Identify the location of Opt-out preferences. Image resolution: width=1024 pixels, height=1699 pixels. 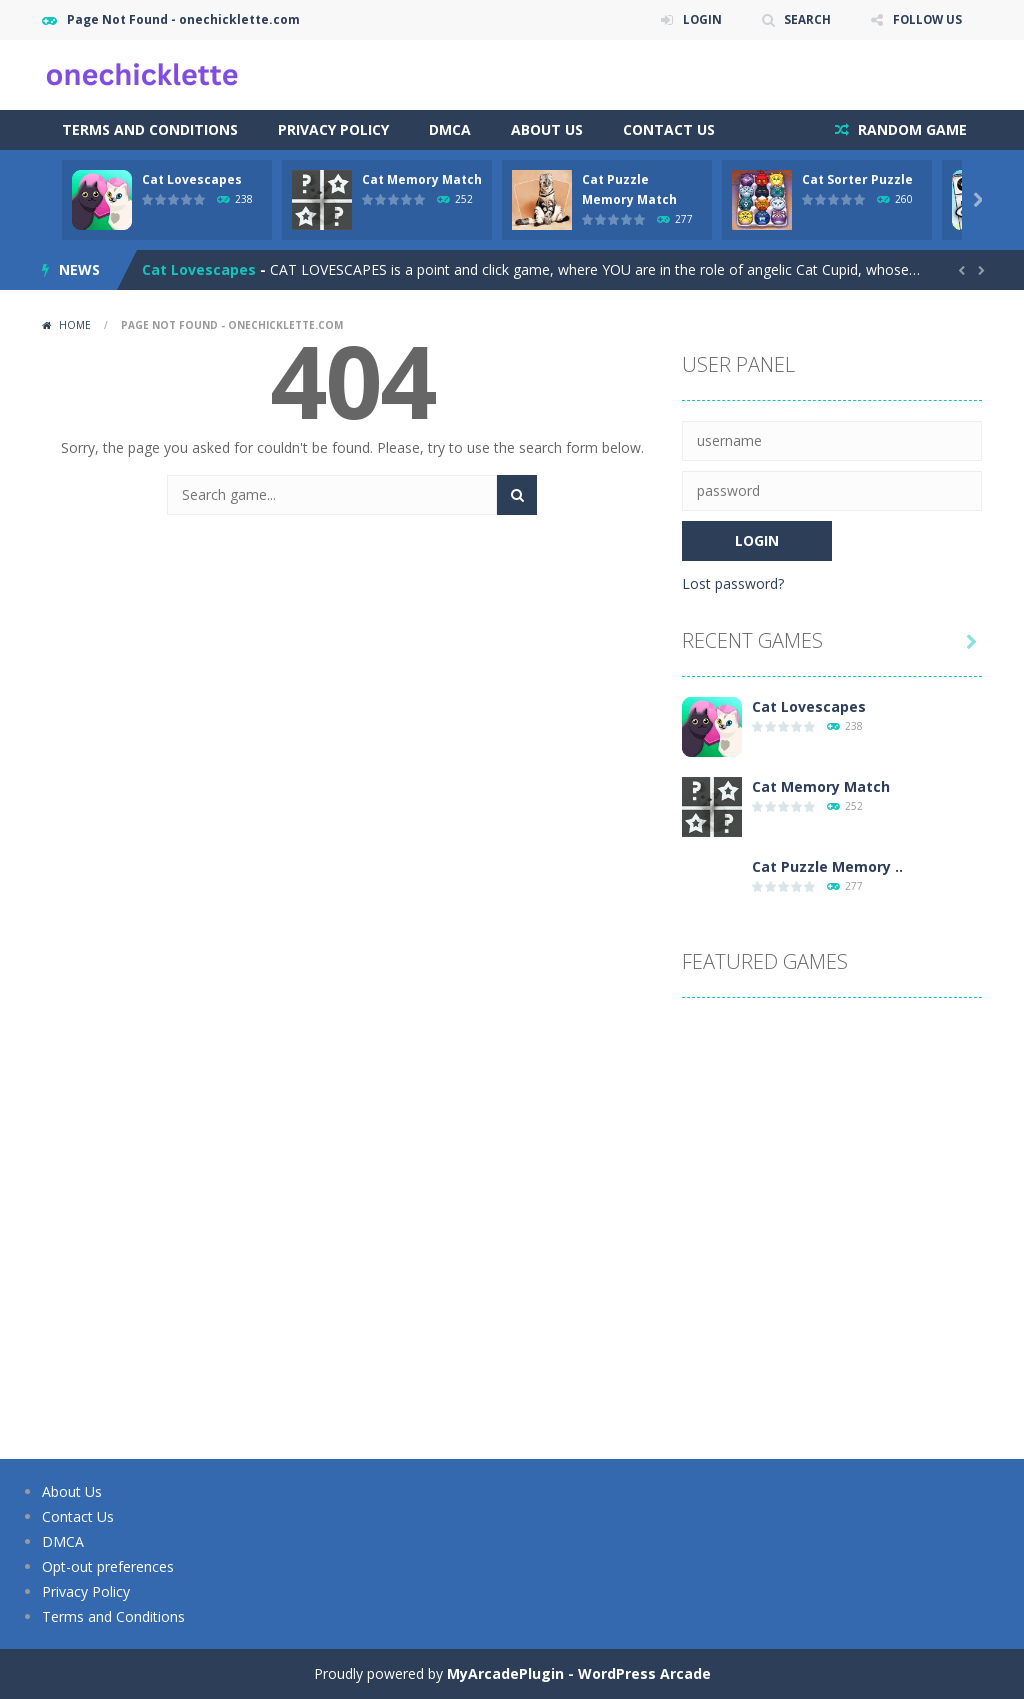
(108, 1566).